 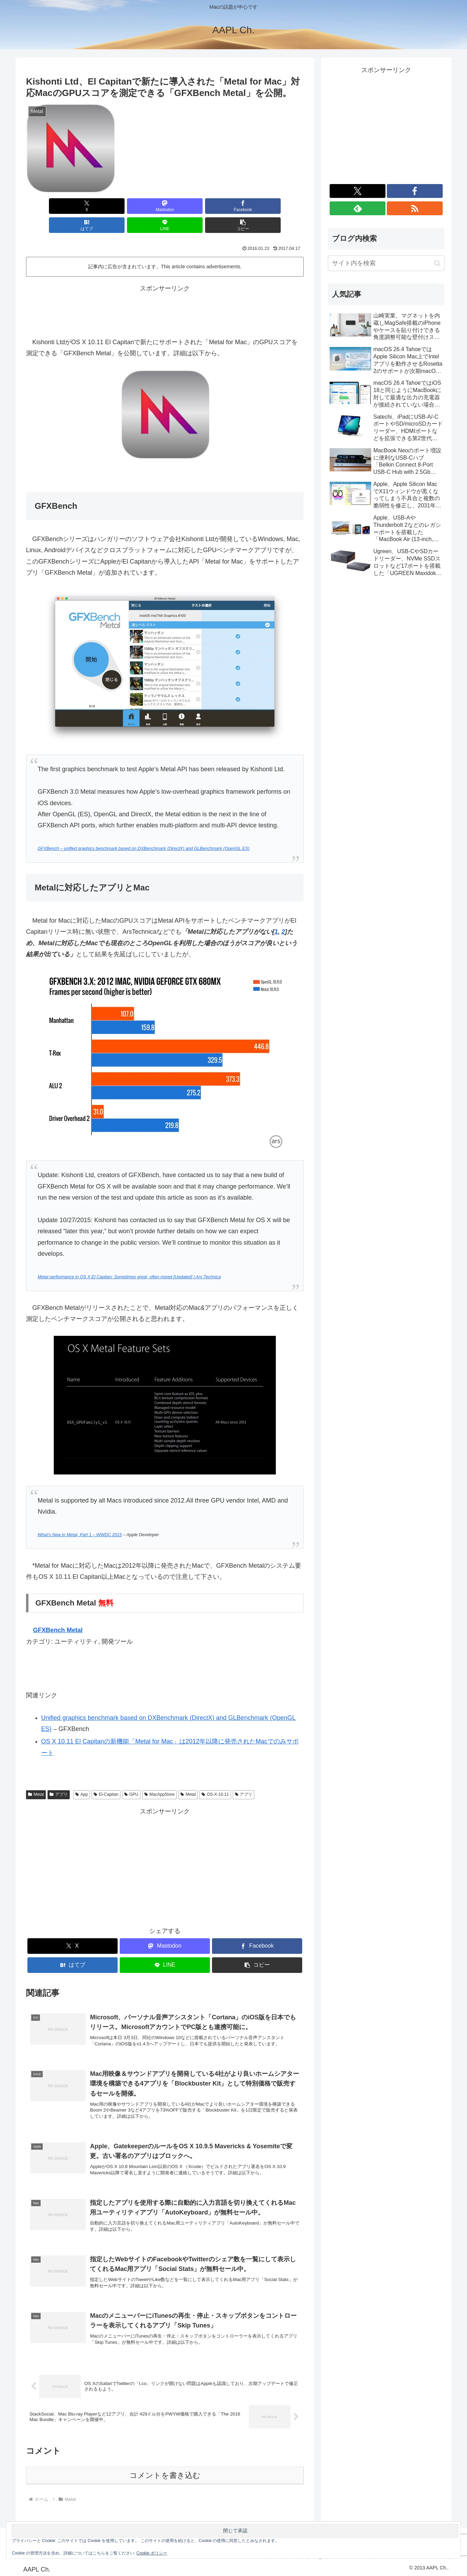 I want to click on [Xをフォロー], so click(x=357, y=191).